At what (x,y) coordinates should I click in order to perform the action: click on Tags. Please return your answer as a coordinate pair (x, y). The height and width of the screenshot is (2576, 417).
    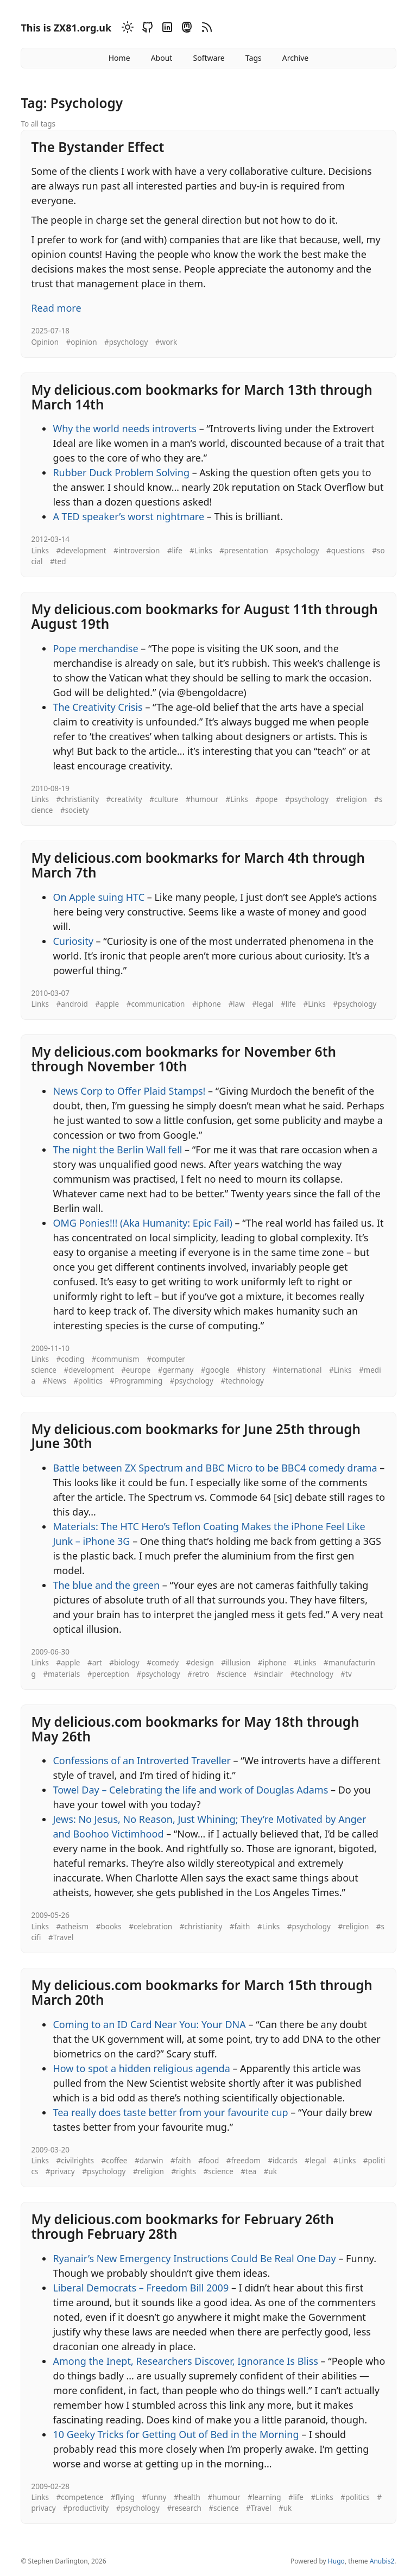
    Looking at the image, I should click on (253, 58).